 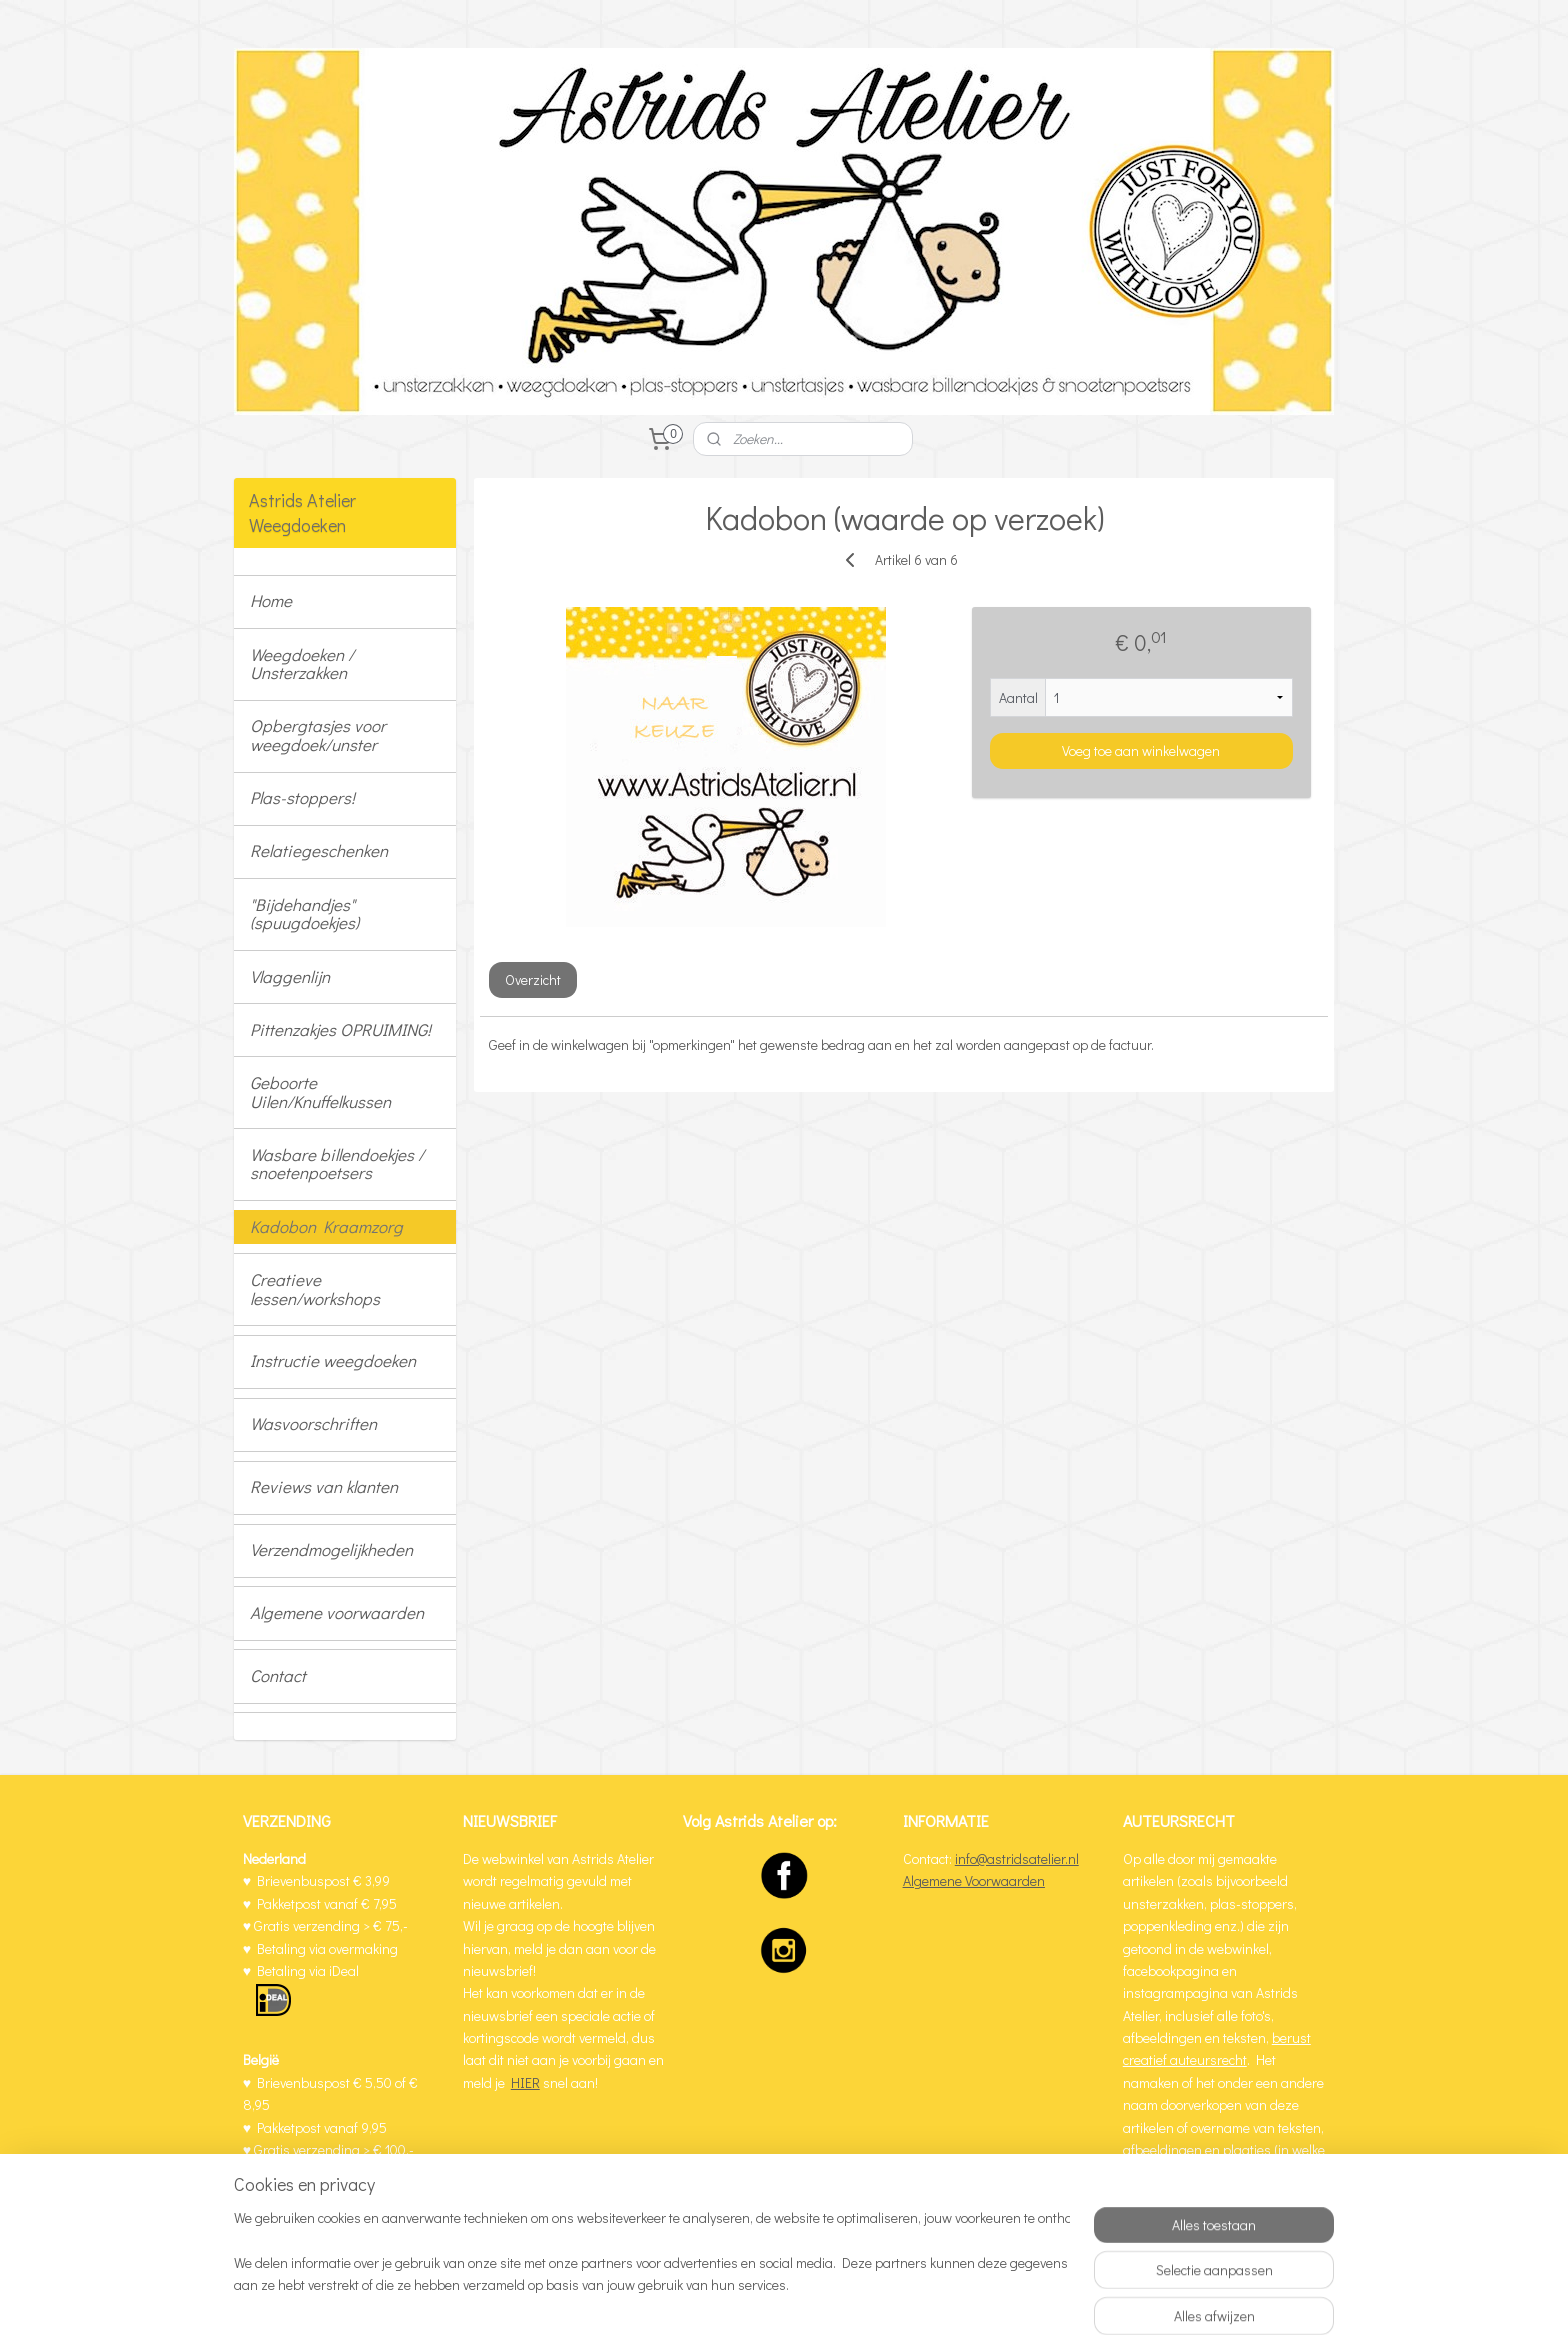 I want to click on Kadobon Kraamzorg, so click(x=326, y=1226).